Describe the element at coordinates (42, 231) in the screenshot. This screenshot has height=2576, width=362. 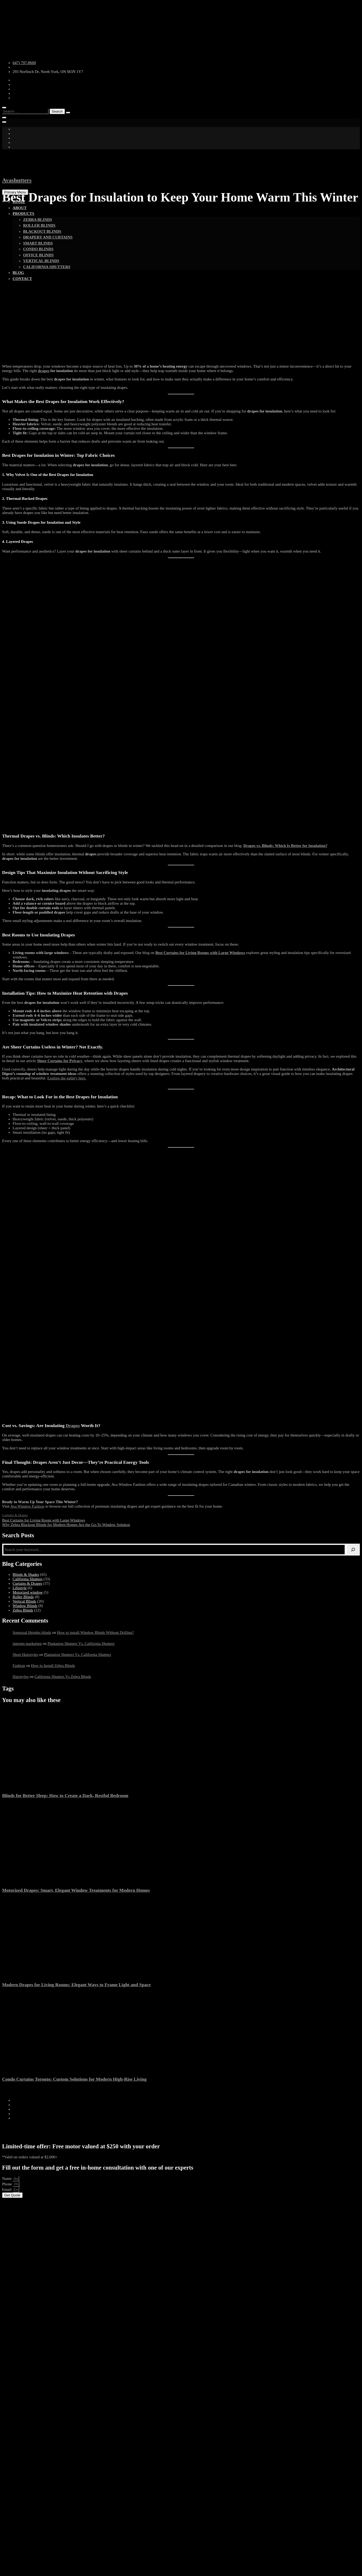
I see `Blackout Blinds` at that location.